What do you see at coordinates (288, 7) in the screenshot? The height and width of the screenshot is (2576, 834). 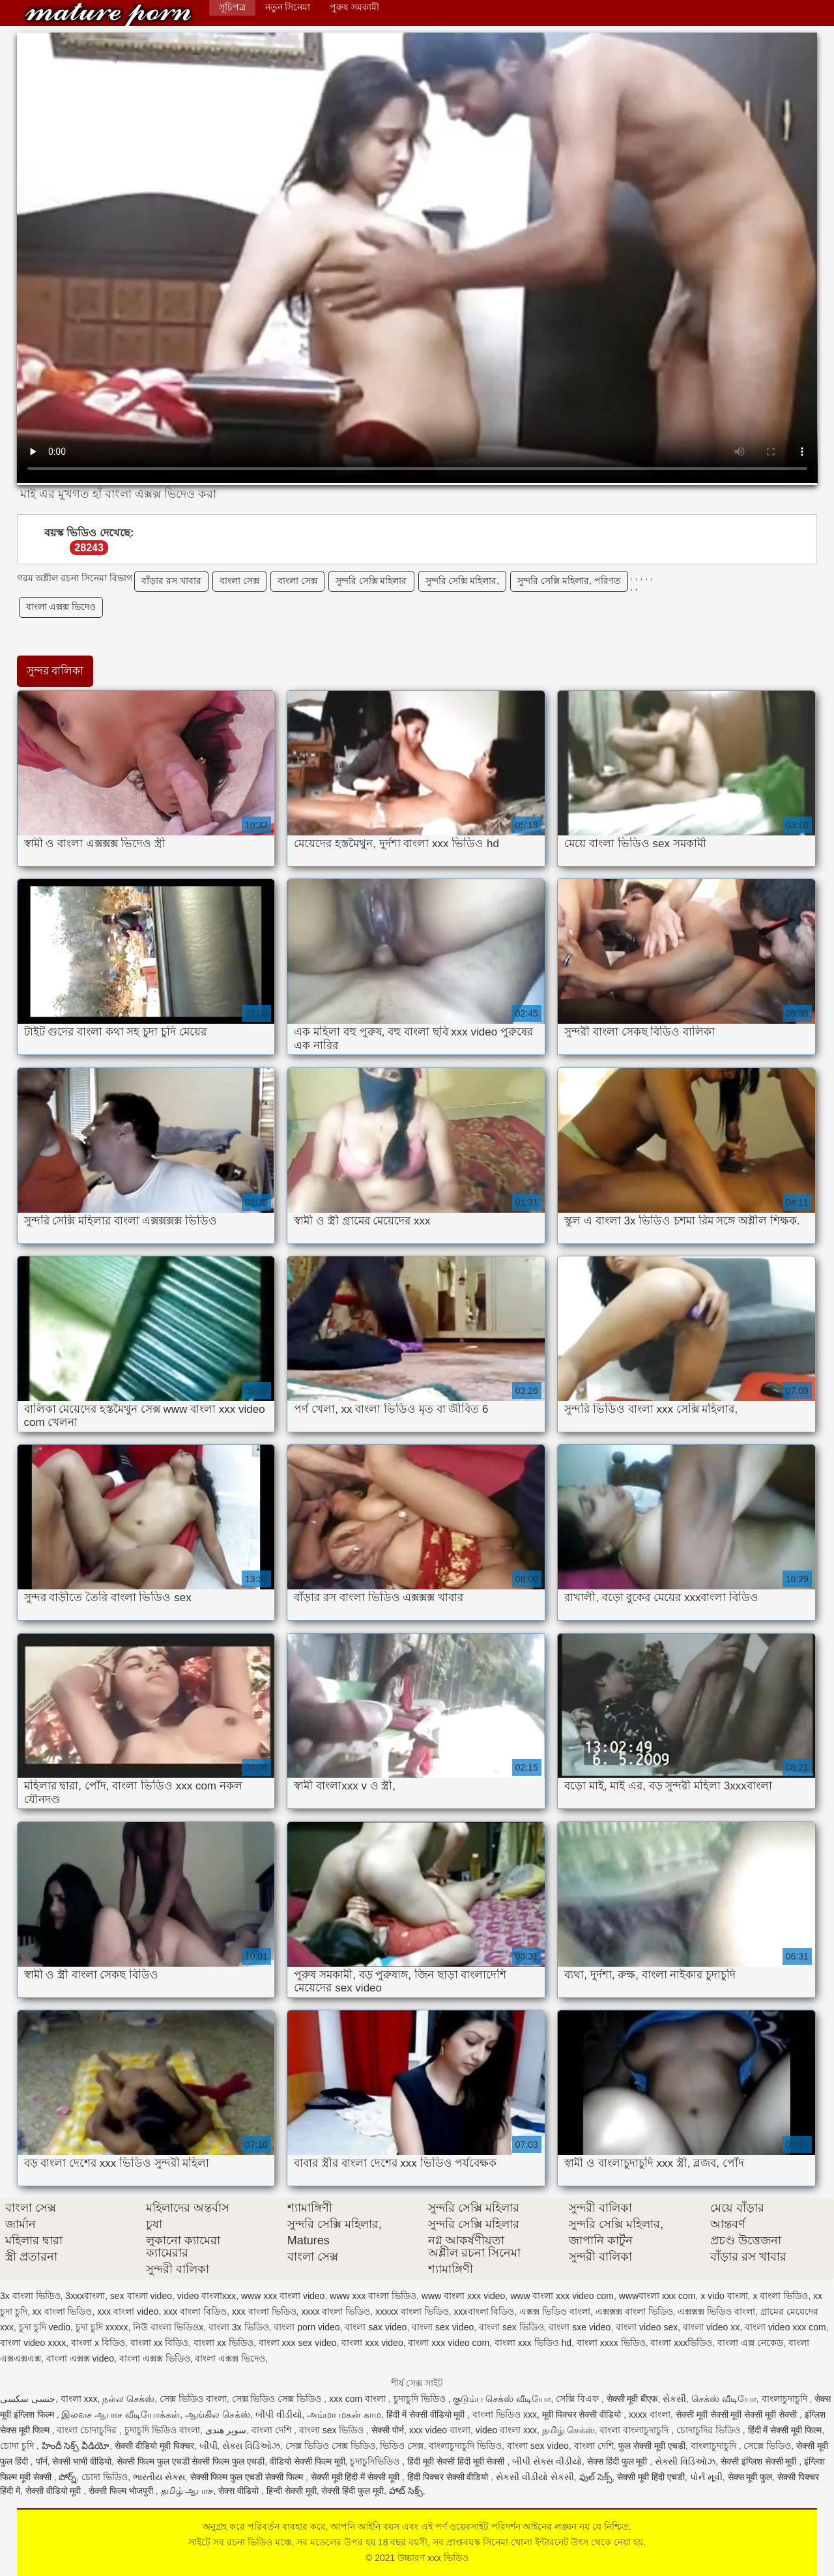 I see `নতুন সিনেমা` at bounding box center [288, 7].